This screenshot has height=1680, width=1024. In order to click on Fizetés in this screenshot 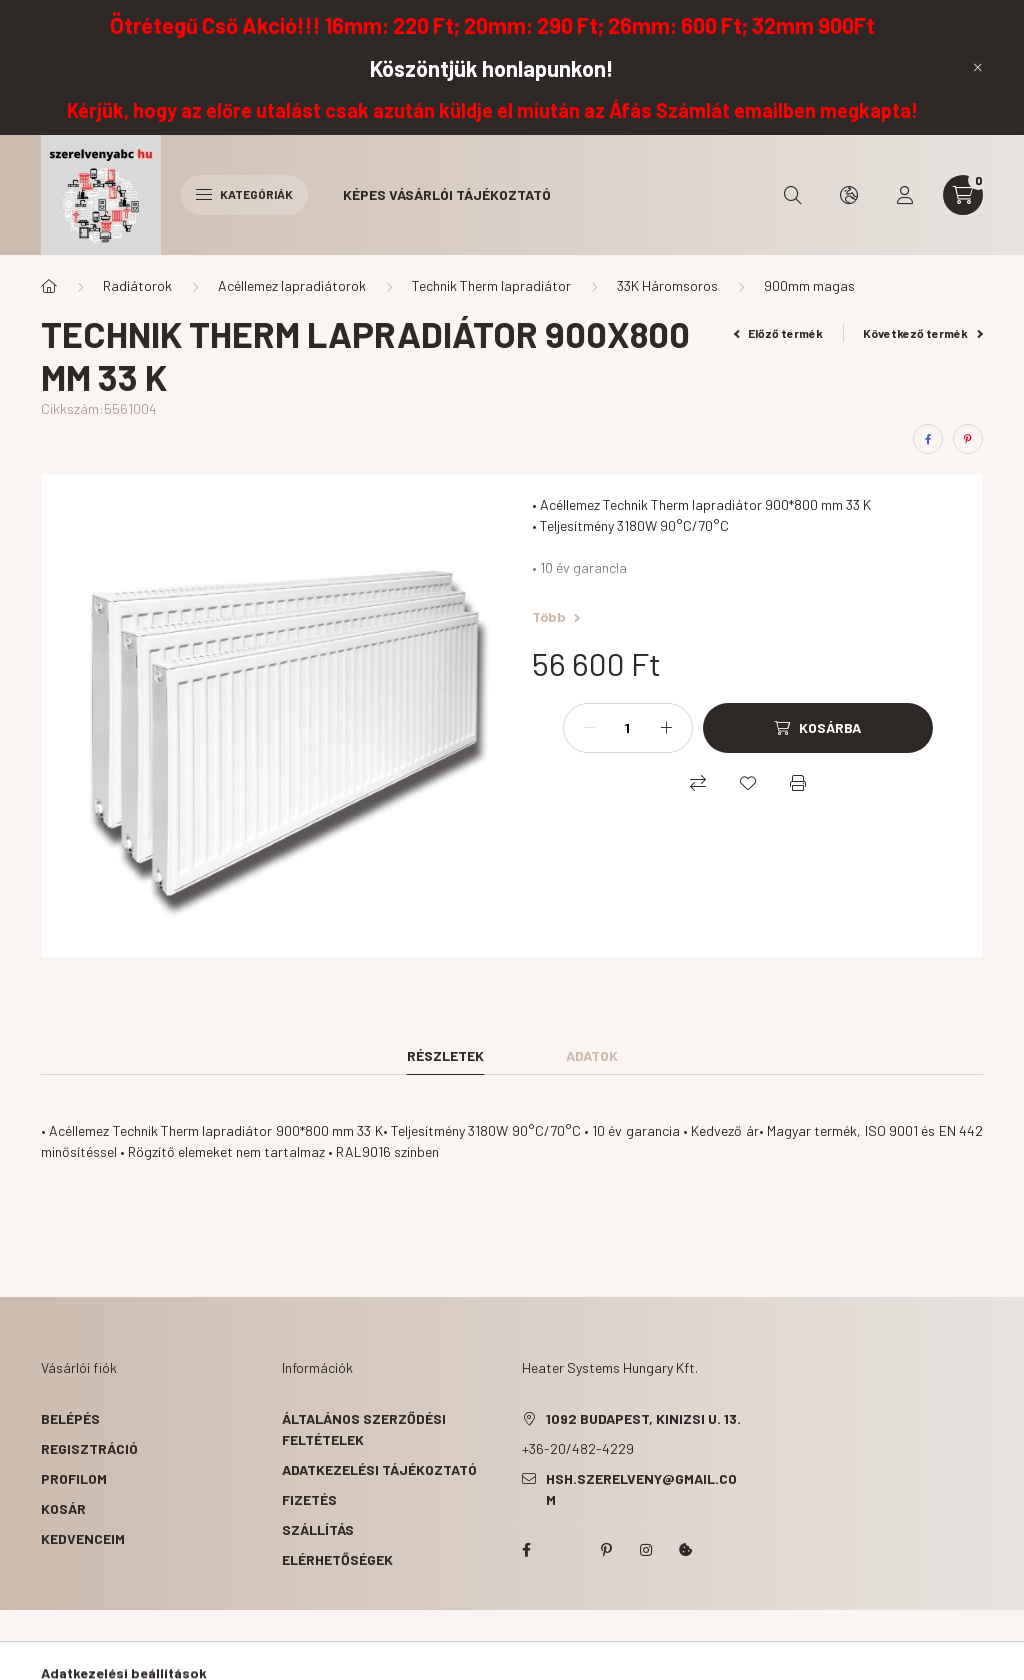, I will do `click(309, 1499)`.